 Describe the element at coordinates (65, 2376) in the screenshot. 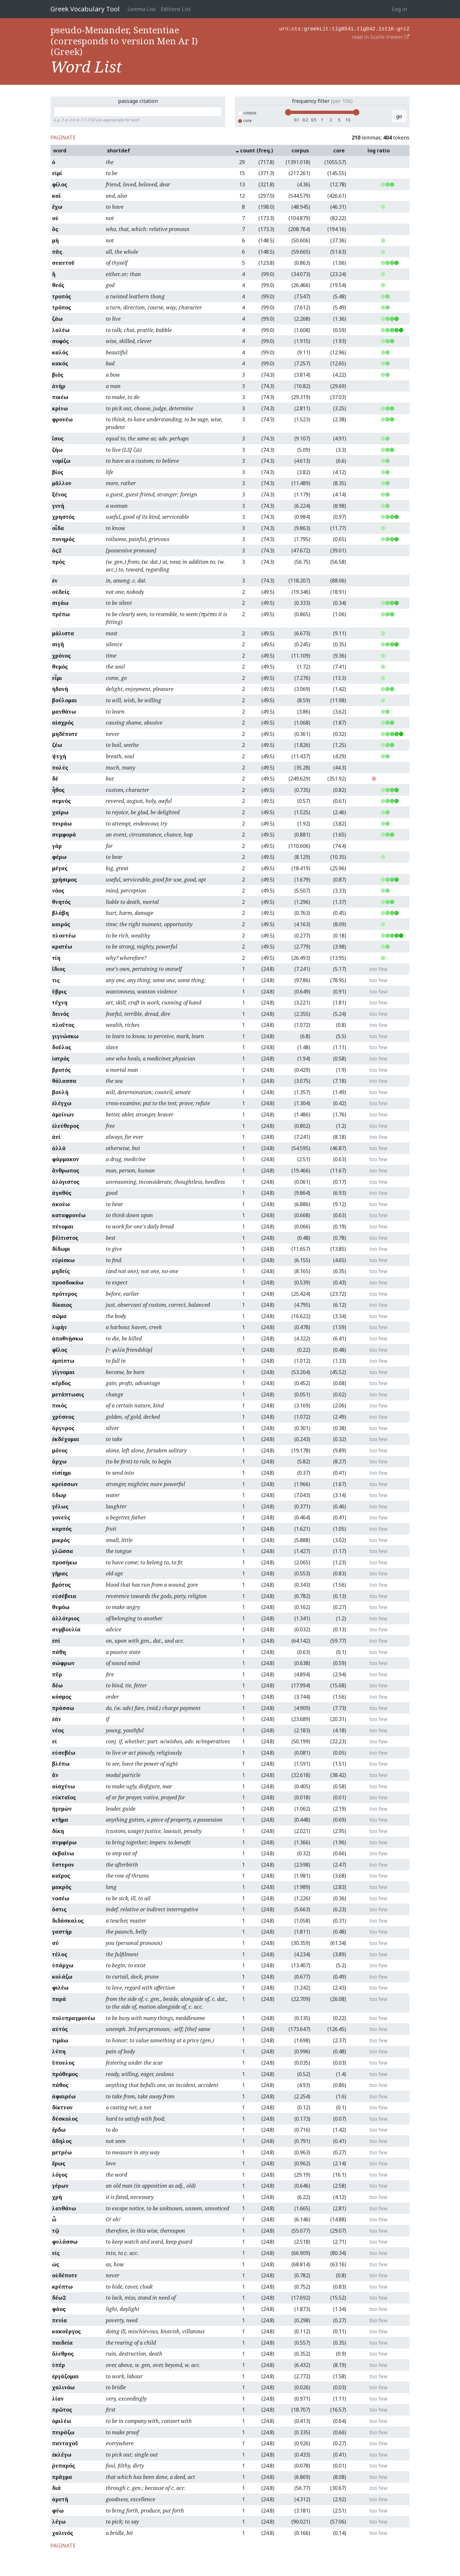

I see `ἐργάζομαι` at that location.